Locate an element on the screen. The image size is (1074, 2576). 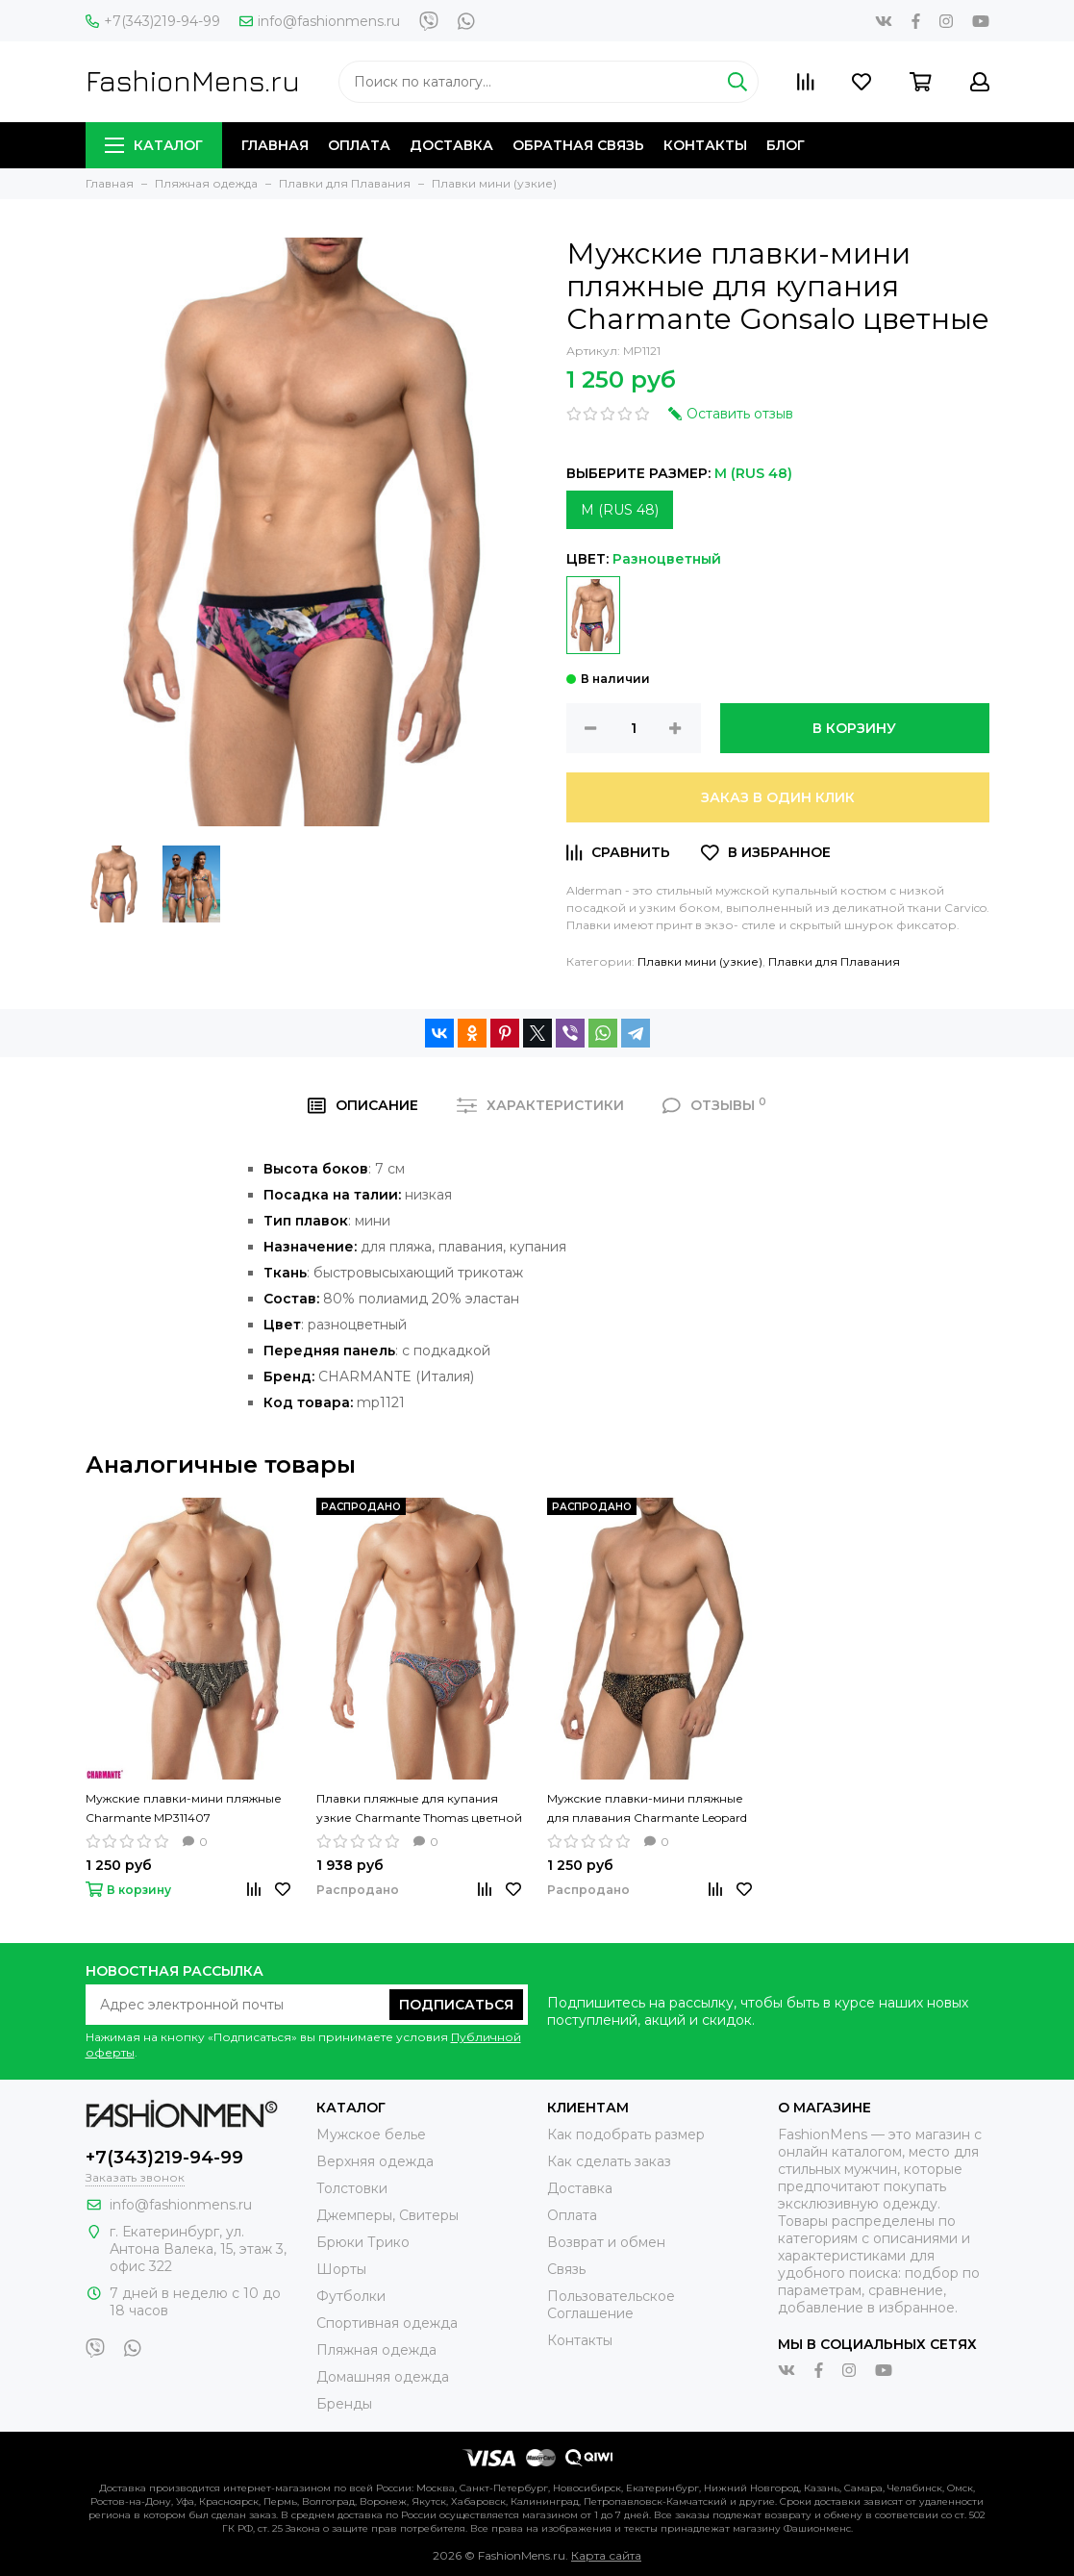
Каталог is located at coordinates (154, 145).